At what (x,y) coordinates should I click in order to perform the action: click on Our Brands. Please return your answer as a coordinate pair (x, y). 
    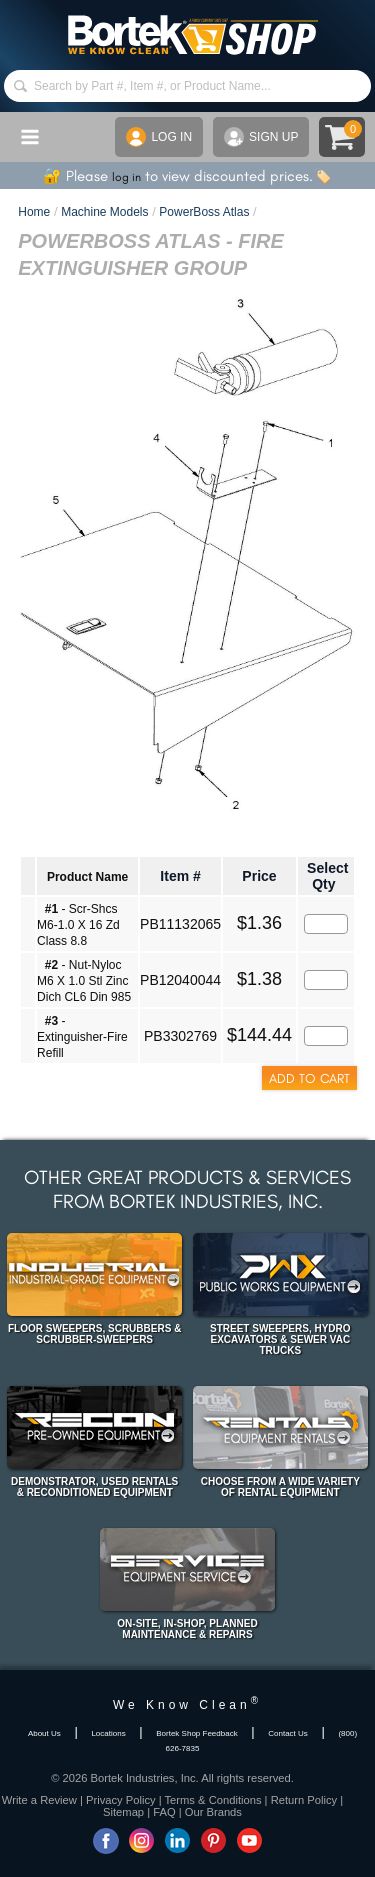
    Looking at the image, I should click on (213, 1812).